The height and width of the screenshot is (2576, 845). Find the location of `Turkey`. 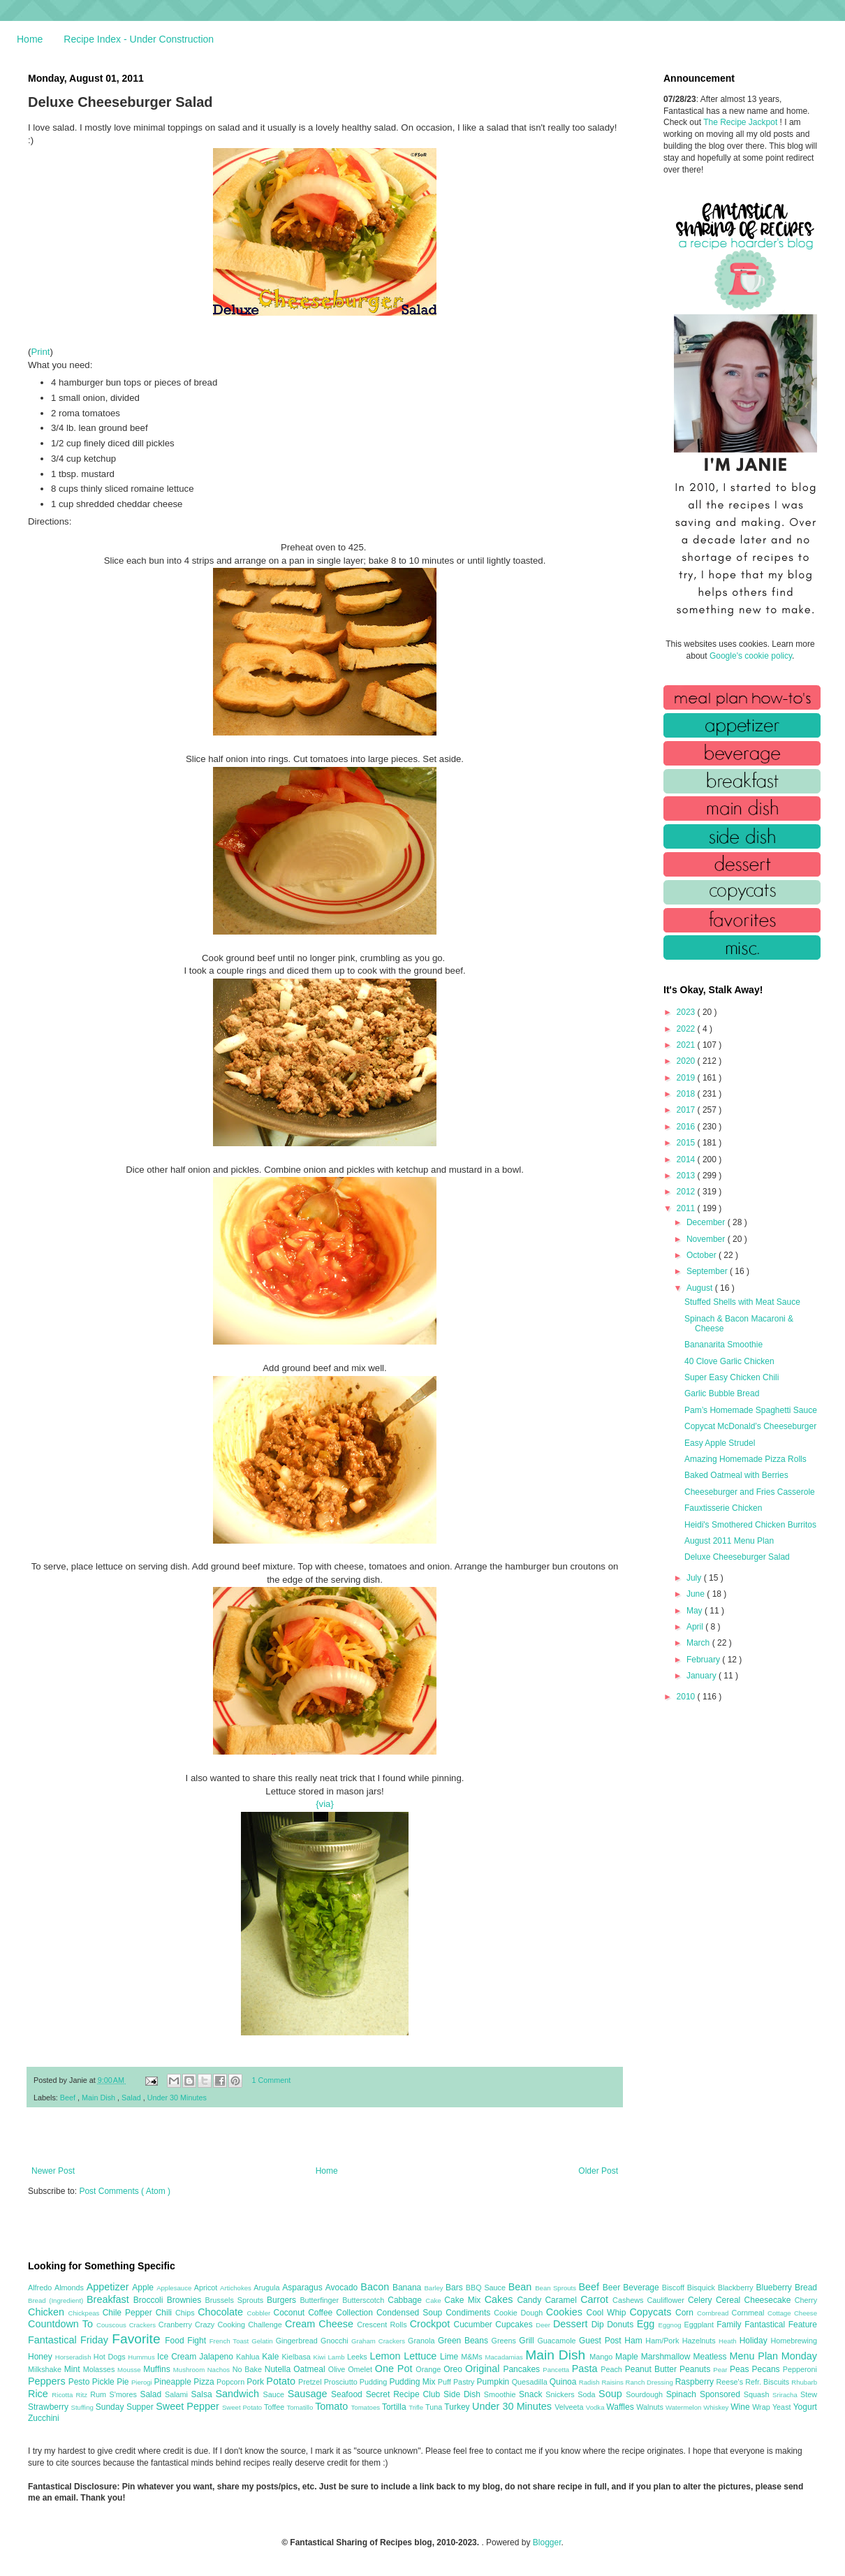

Turkey is located at coordinates (458, 2407).